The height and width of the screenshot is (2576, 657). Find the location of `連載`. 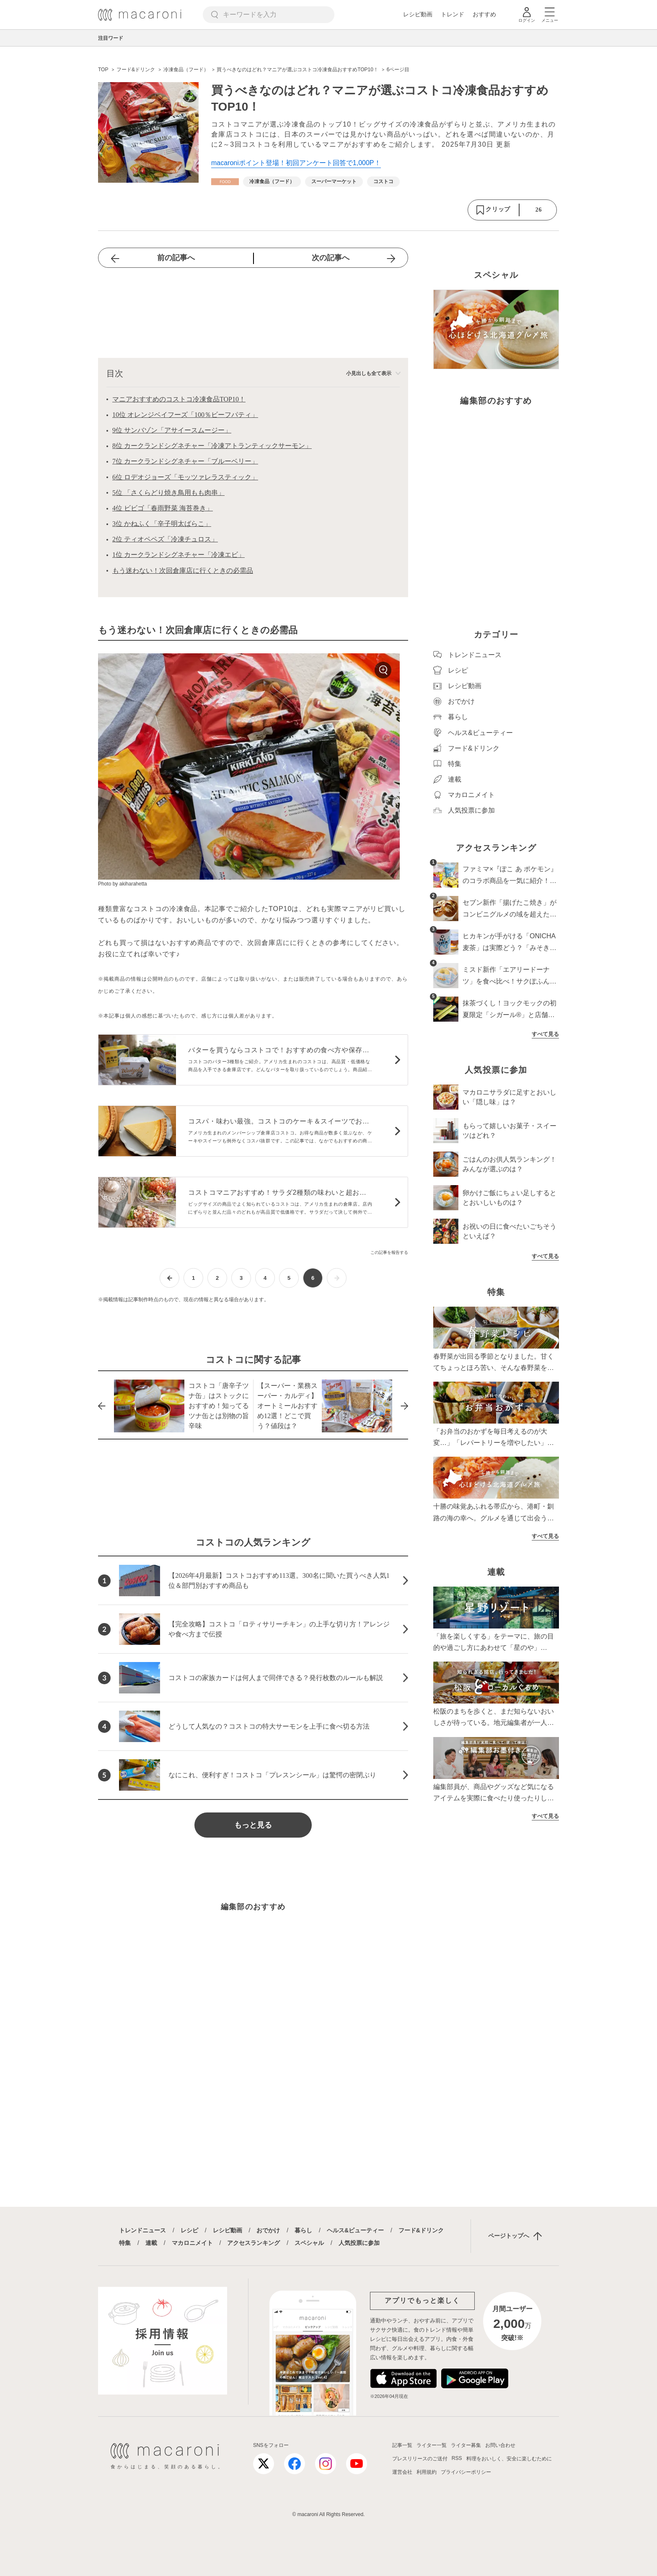

連載 is located at coordinates (151, 2242).